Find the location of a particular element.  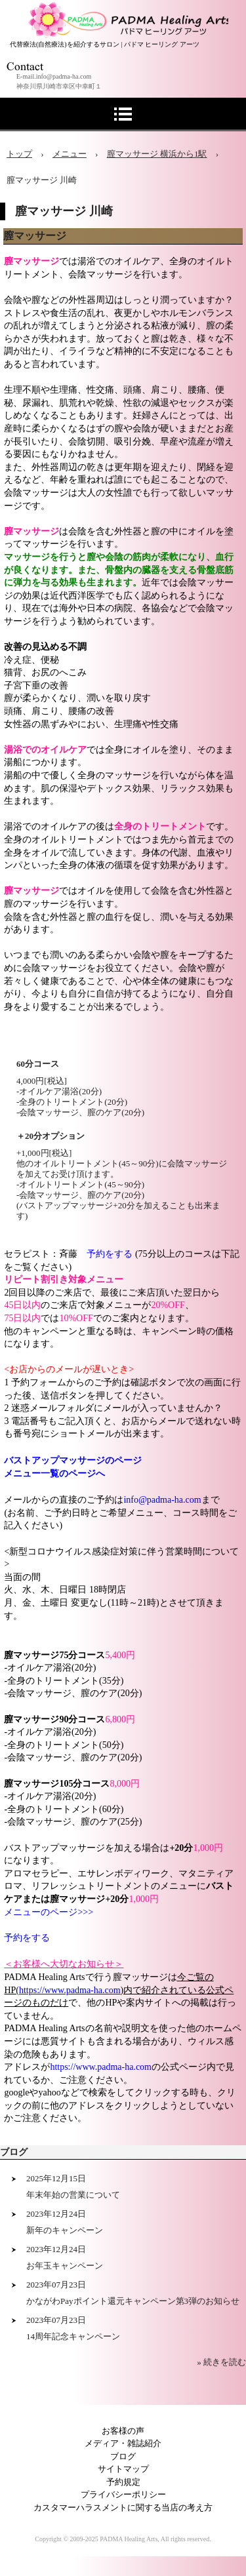

カスタマーハラスメントに関する当店の考え方 is located at coordinates (123, 2507).